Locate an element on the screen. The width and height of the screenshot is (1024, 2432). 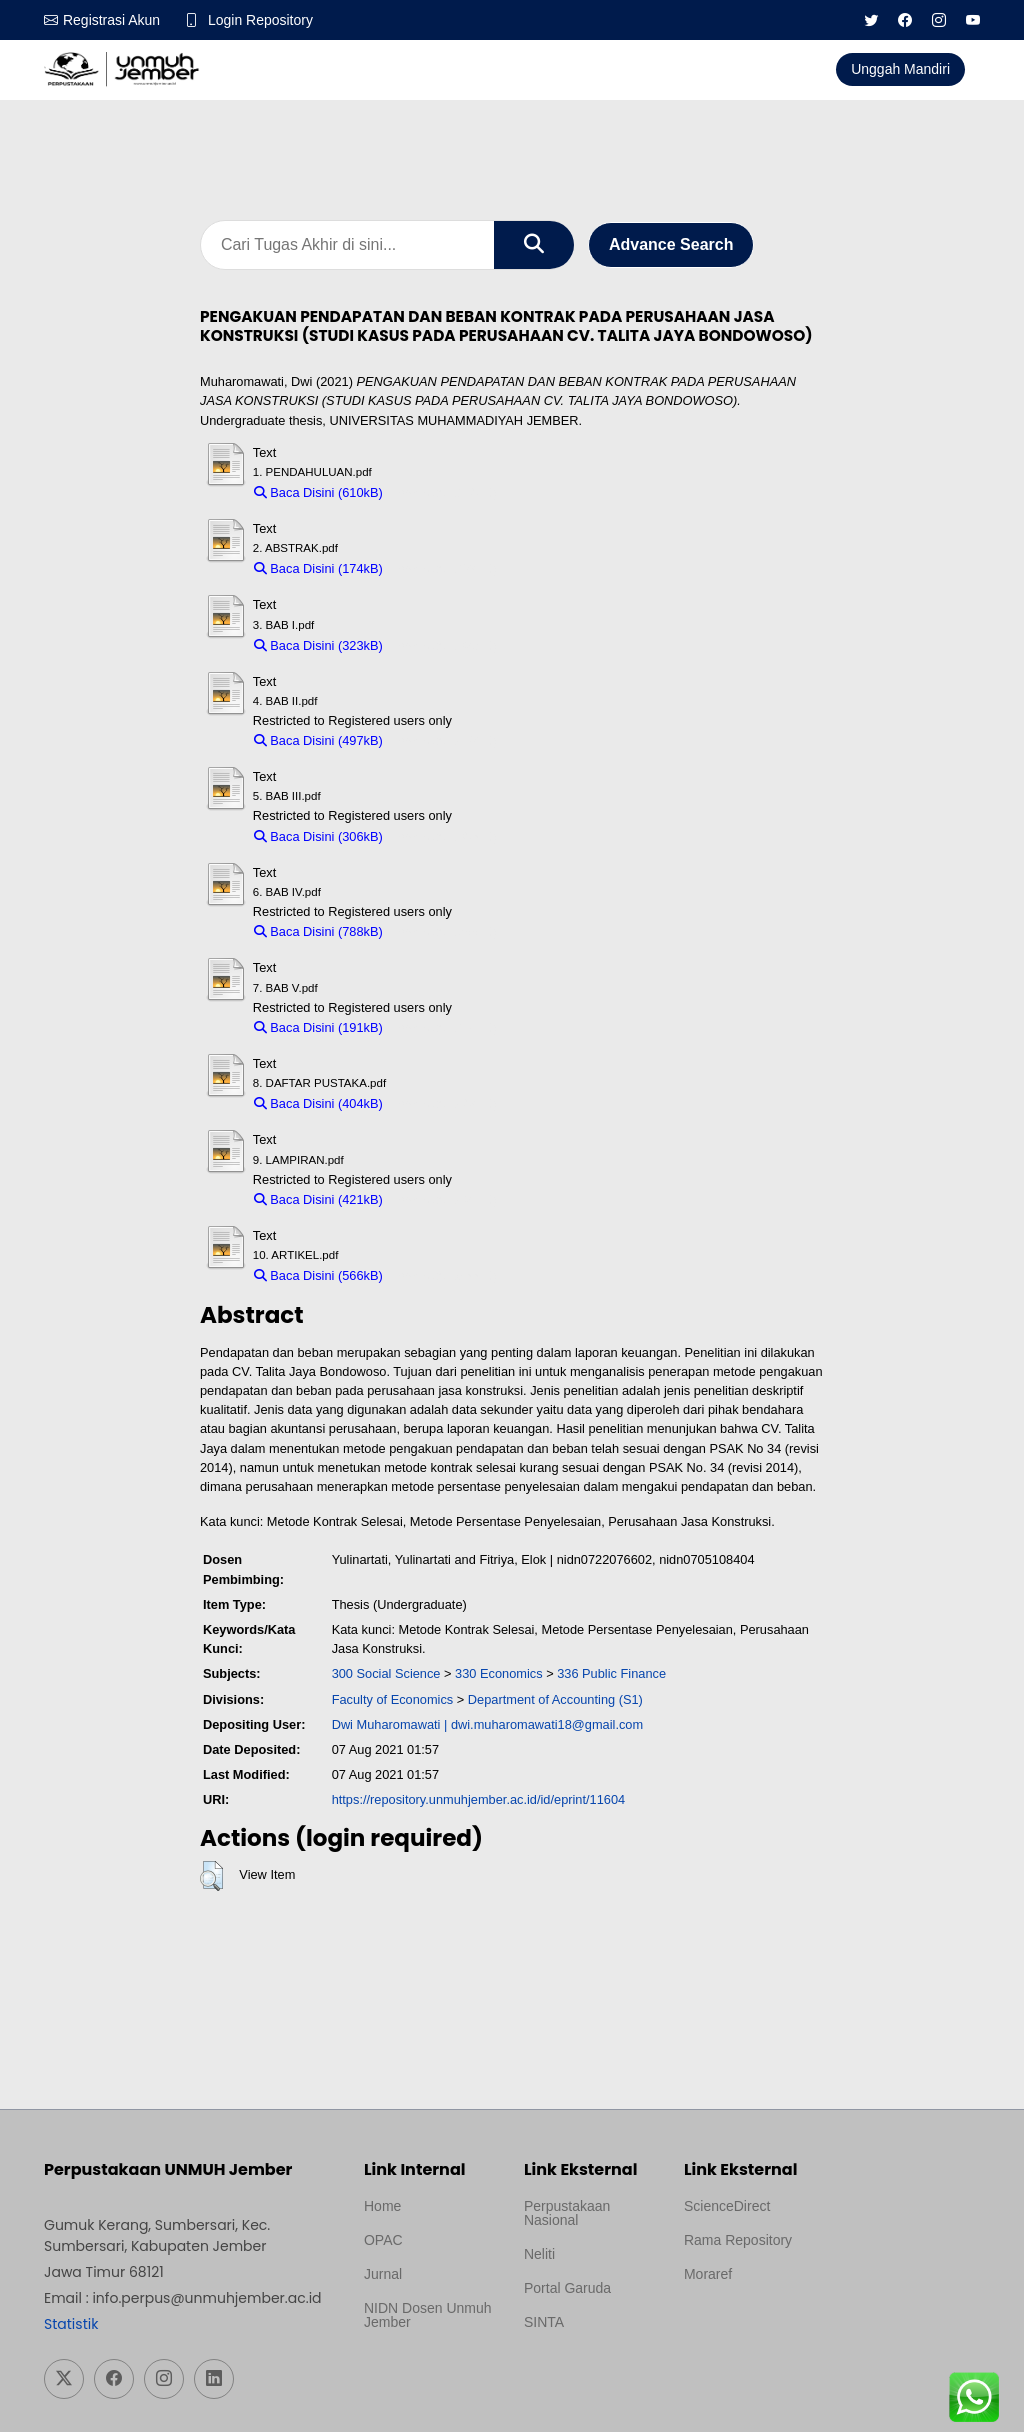
Baca Disini (404kB) is located at coordinates (318, 1103).